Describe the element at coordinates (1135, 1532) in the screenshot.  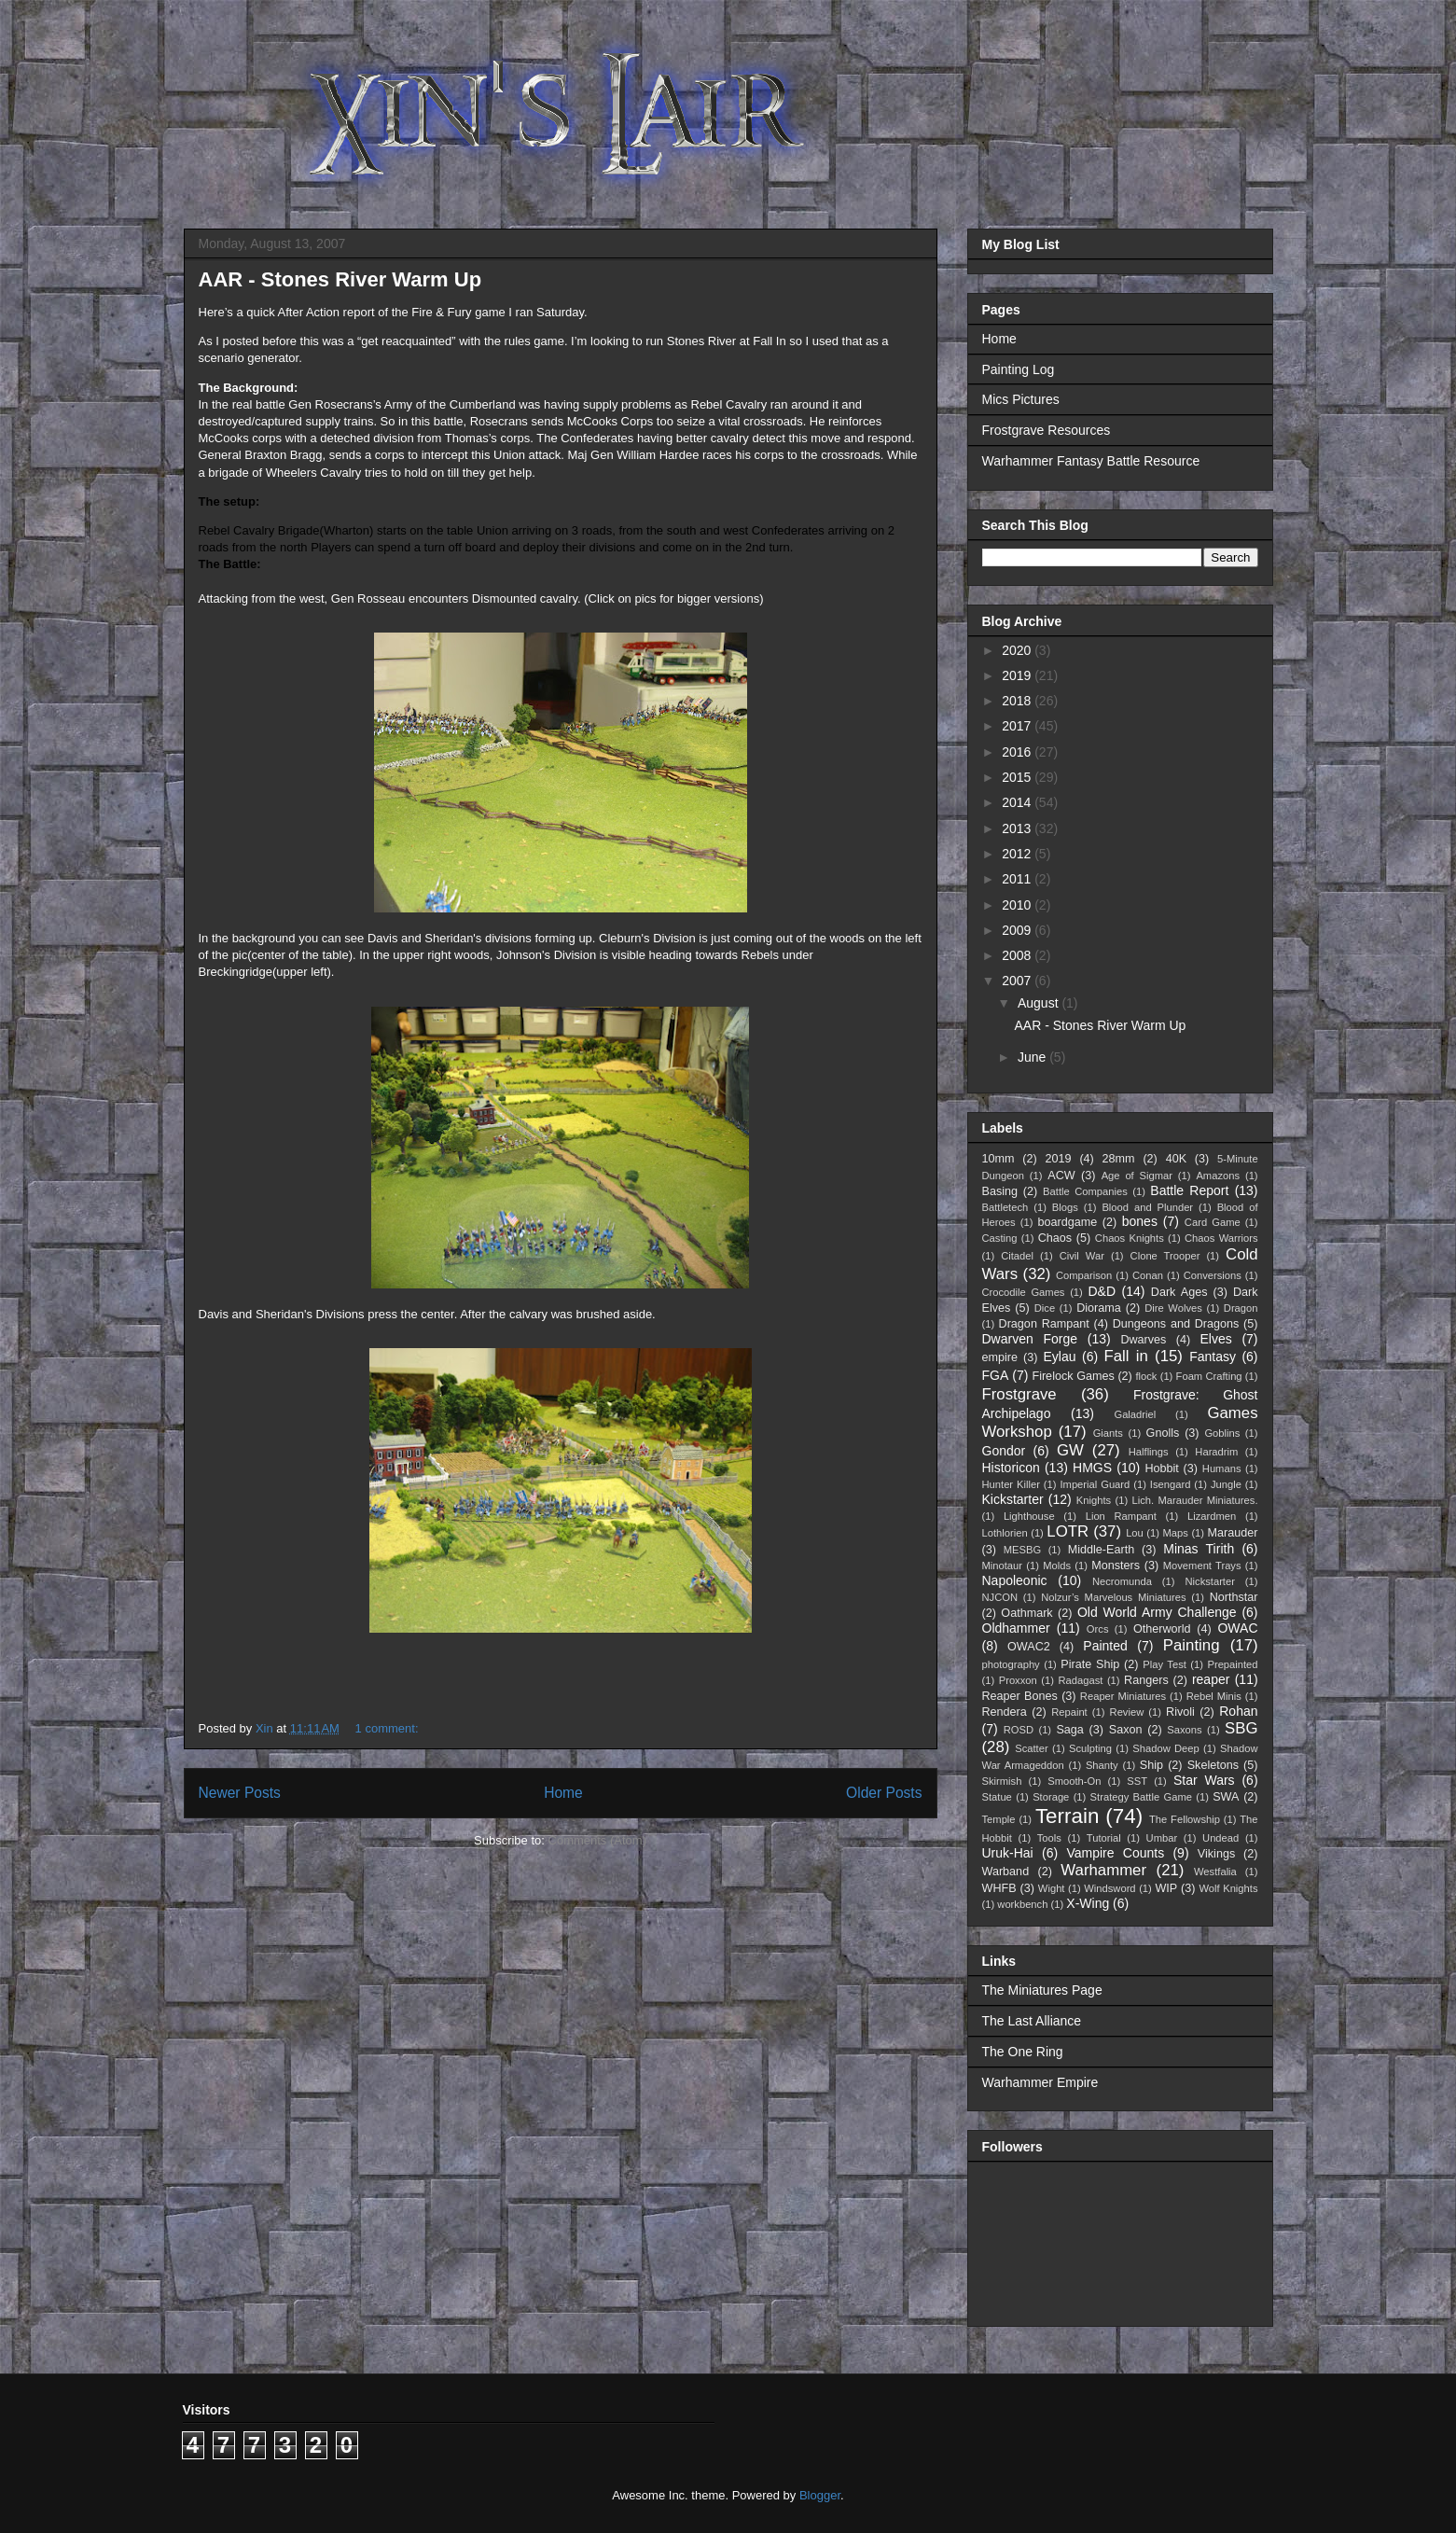
I see `Lou` at that location.